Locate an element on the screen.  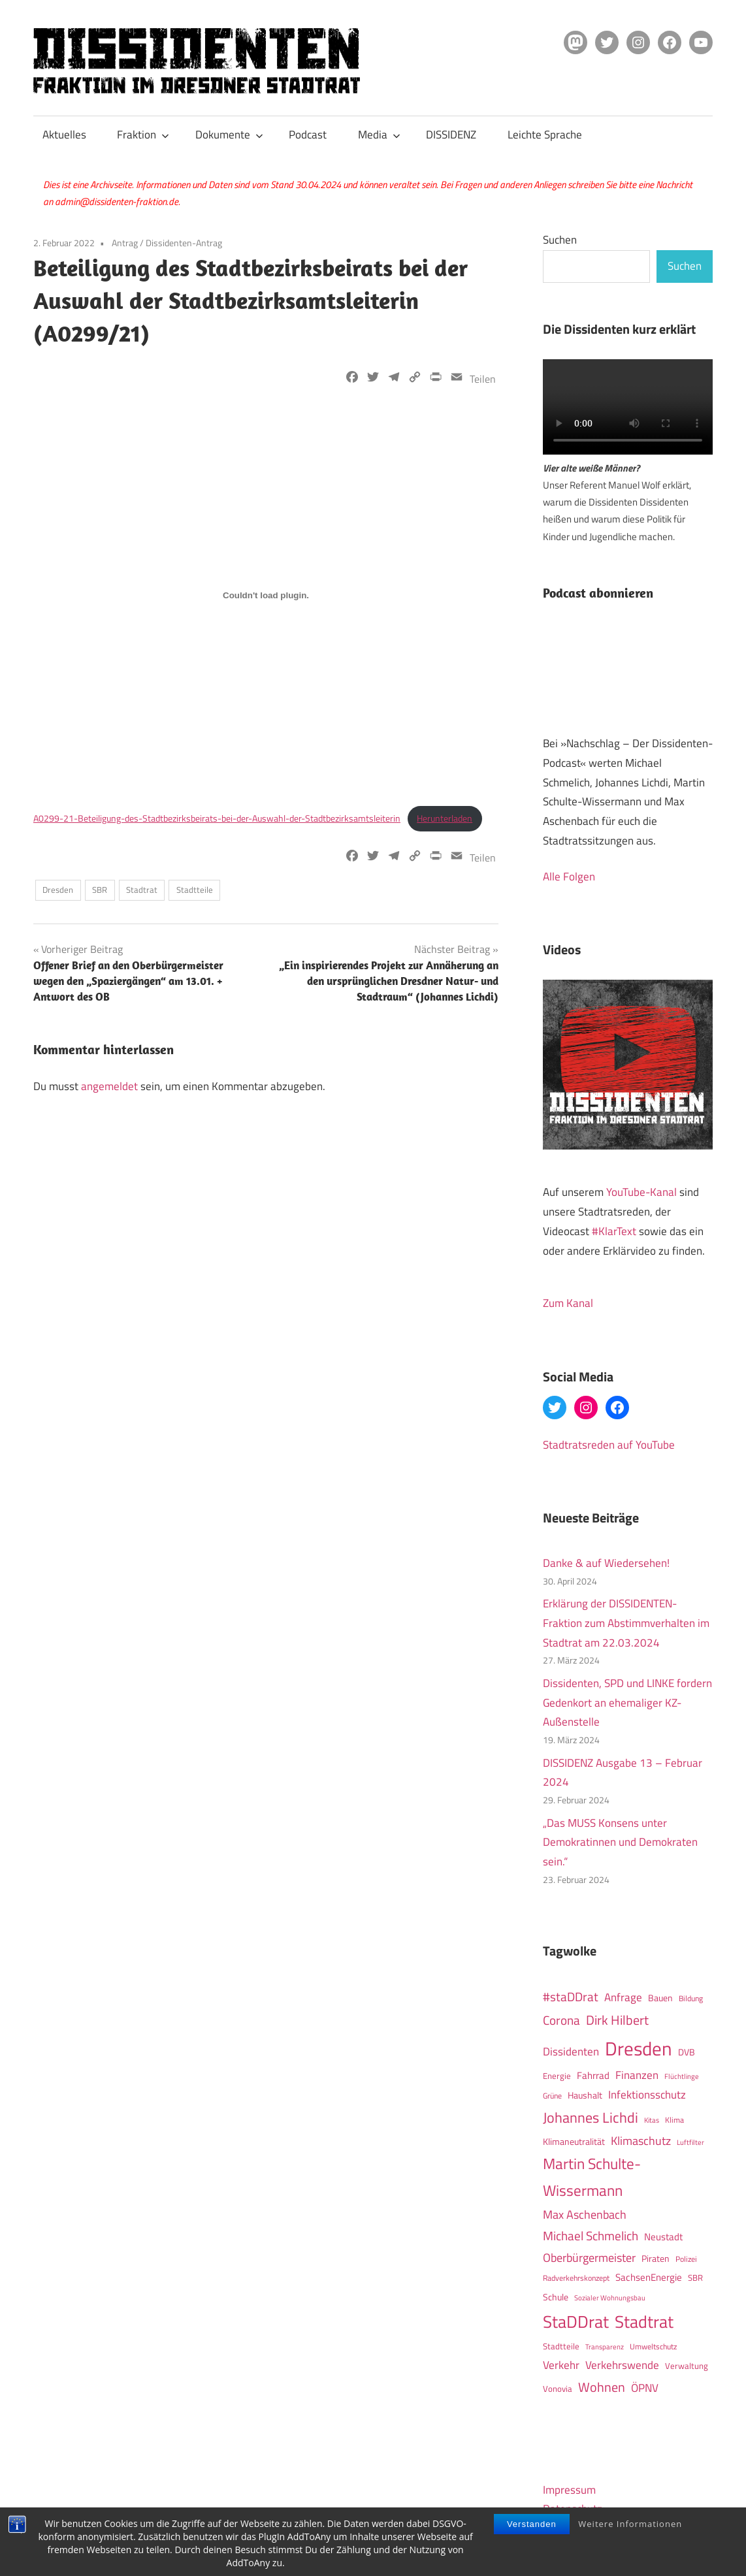
Stadtratsreden auf YouTube is located at coordinates (609, 1444).